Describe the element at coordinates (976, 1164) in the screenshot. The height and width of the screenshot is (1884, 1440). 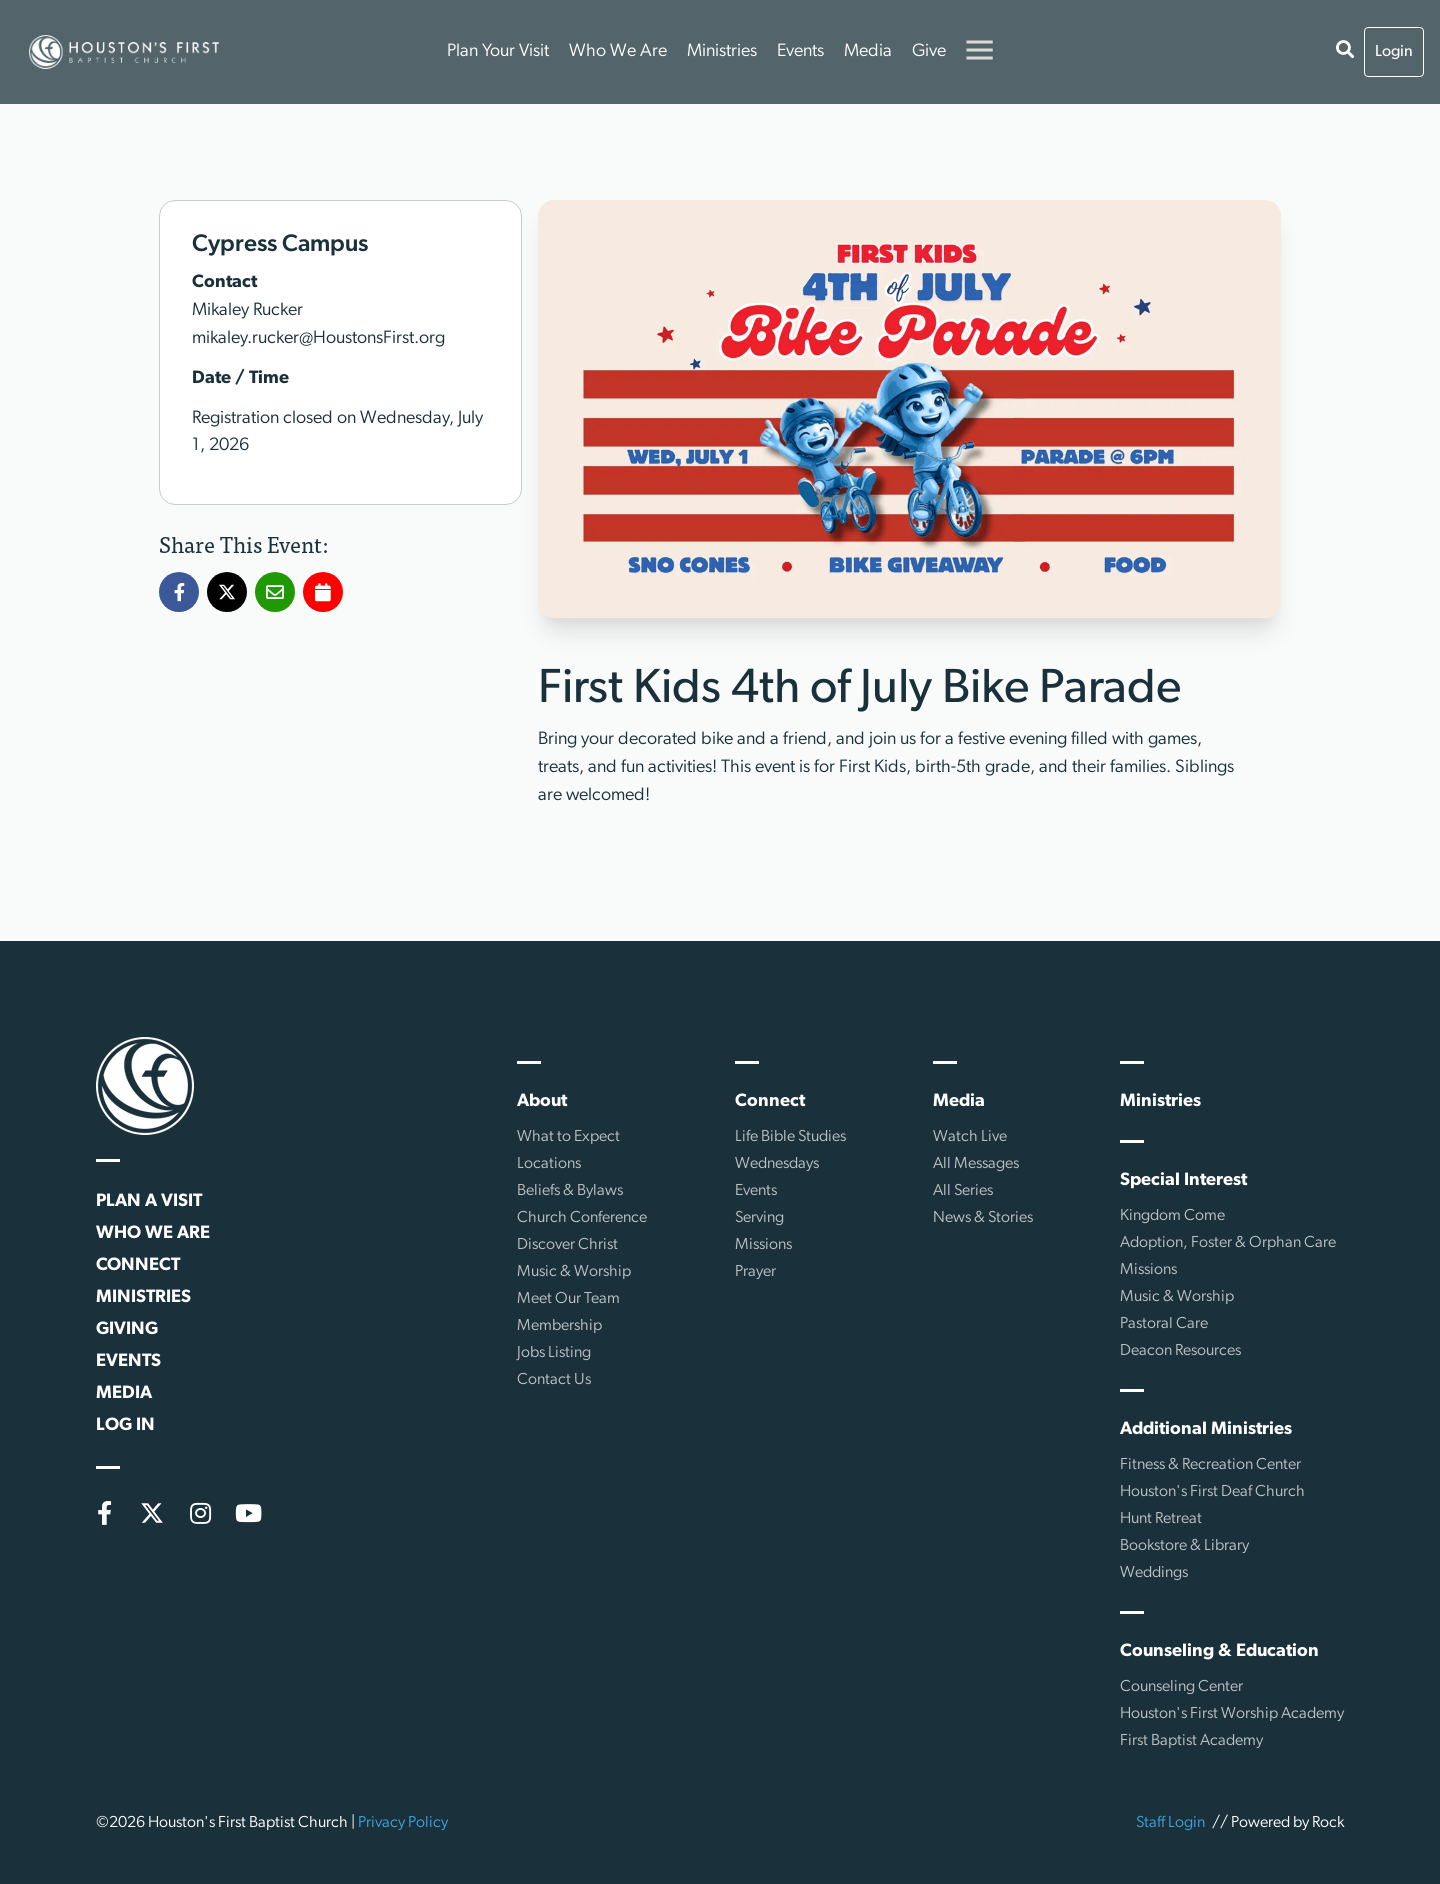
I see `All Messages` at that location.